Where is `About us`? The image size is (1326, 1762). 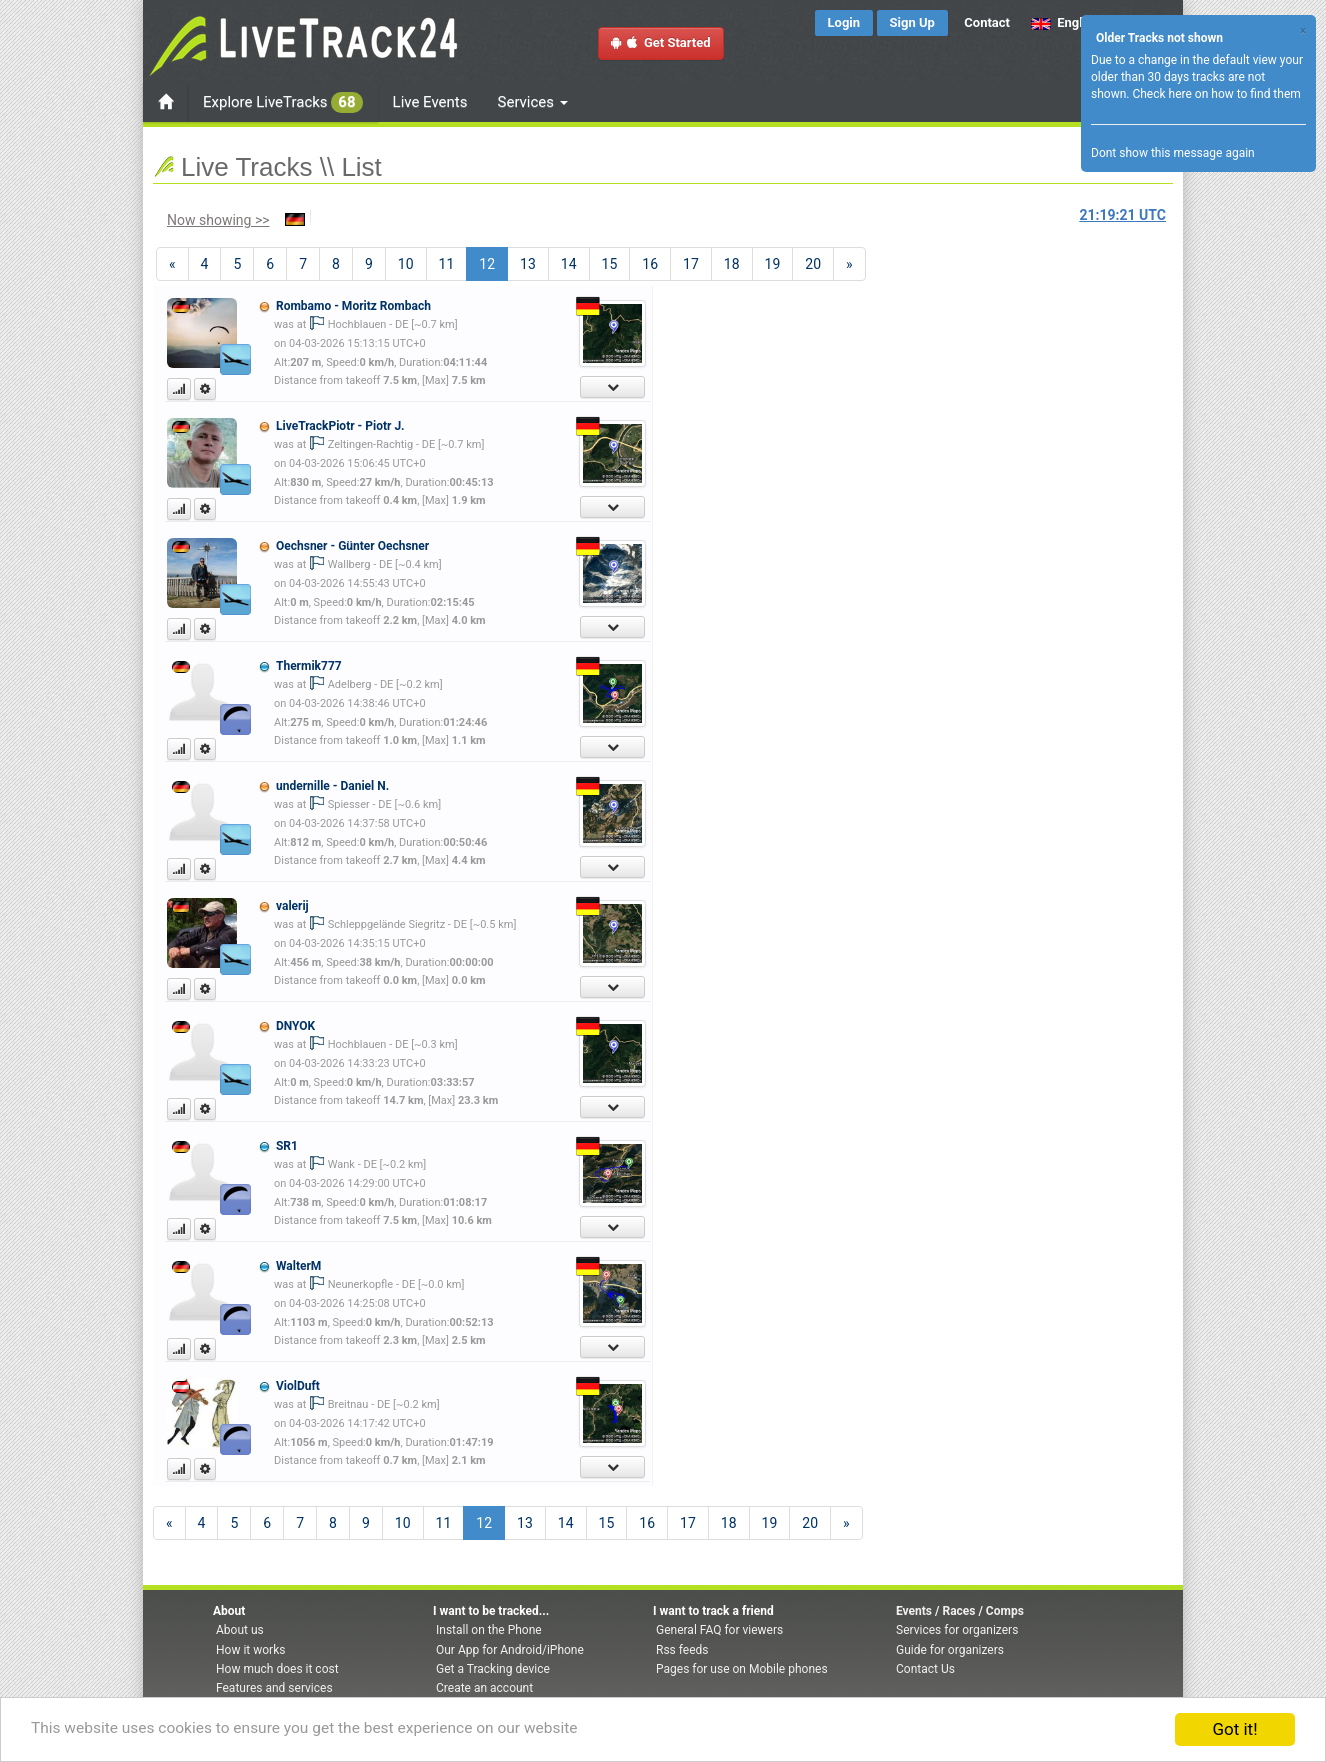 About us is located at coordinates (240, 1630).